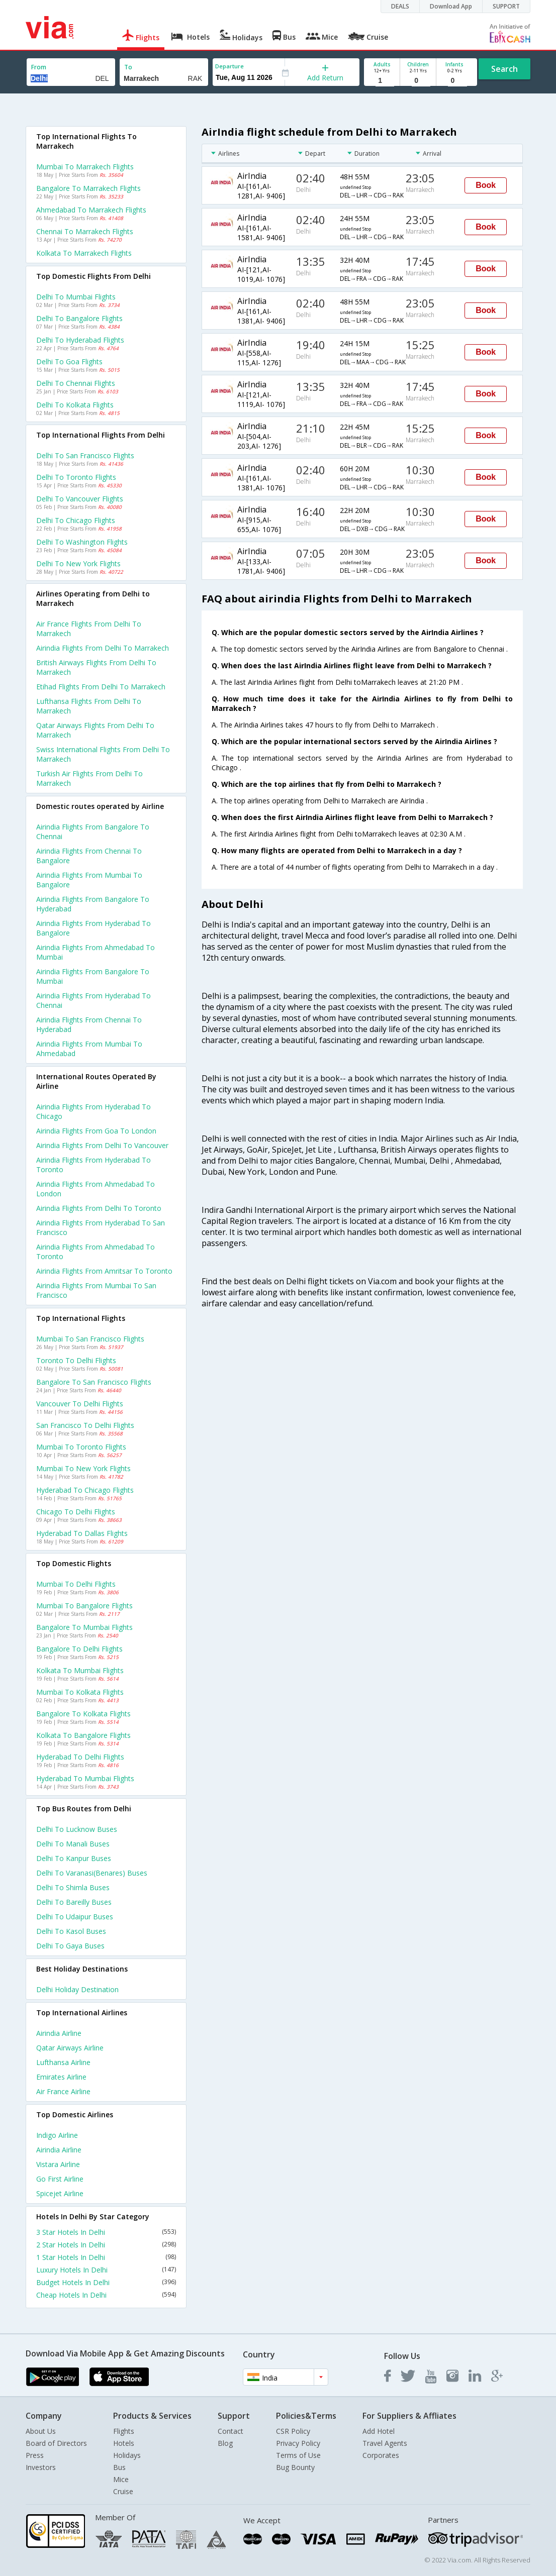 The image size is (556, 2576). I want to click on Toronto to Delhi Flights, so click(76, 1360).